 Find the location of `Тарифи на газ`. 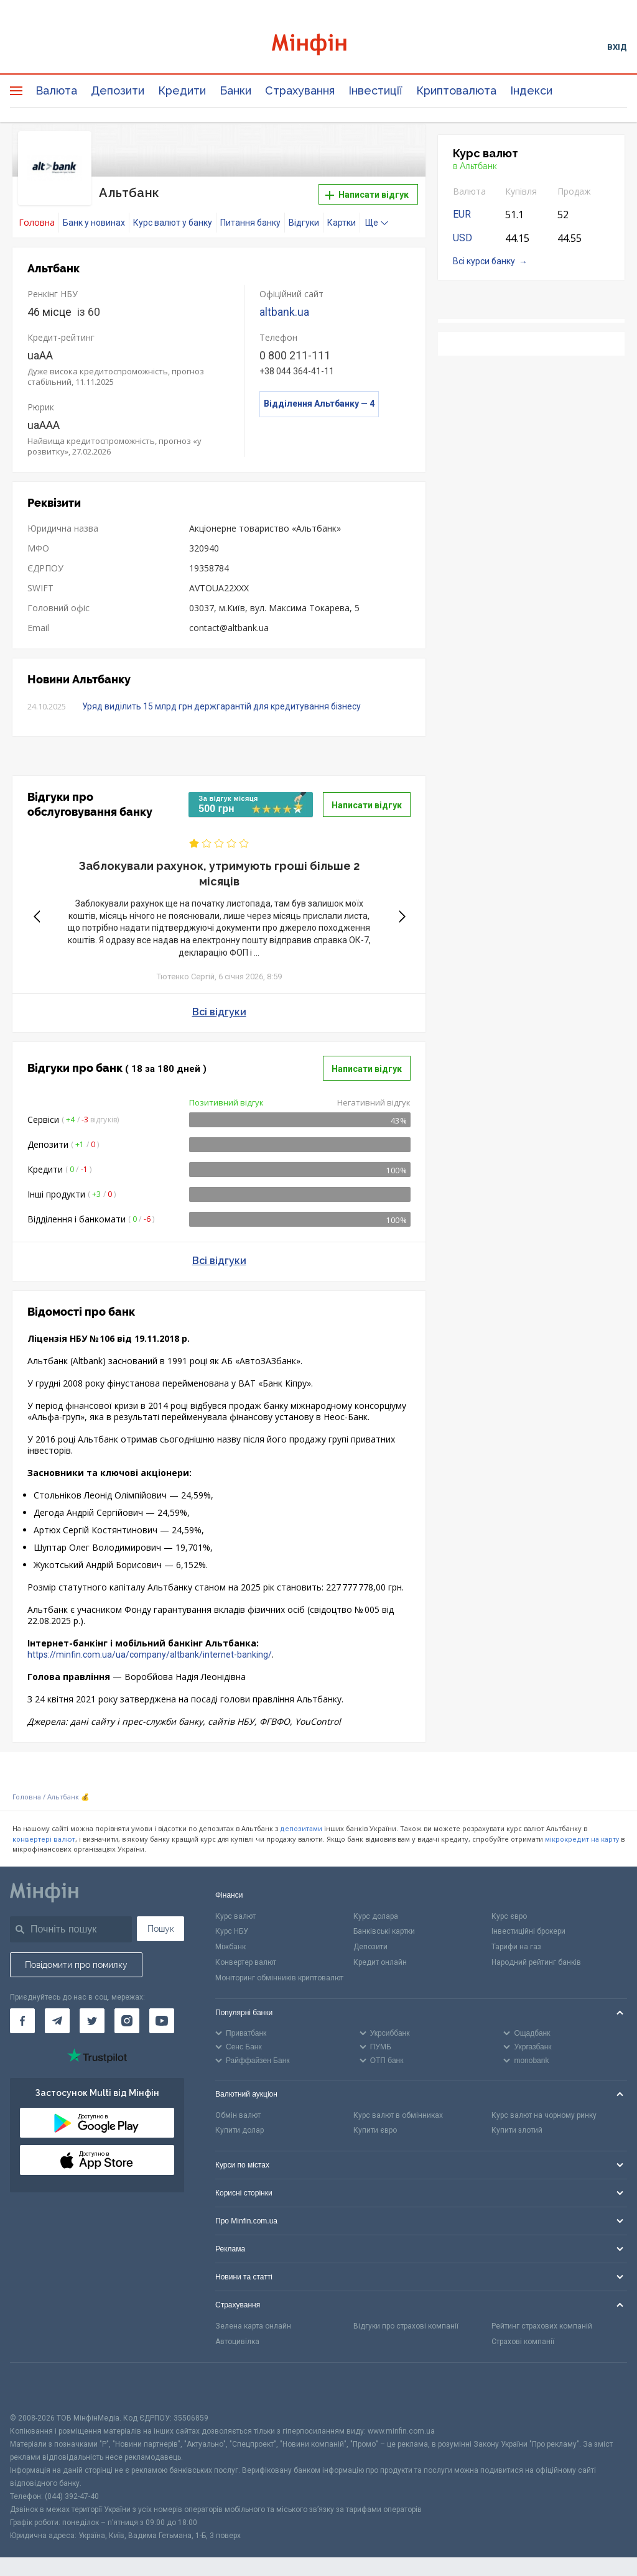

Тарифи на газ is located at coordinates (516, 1946).